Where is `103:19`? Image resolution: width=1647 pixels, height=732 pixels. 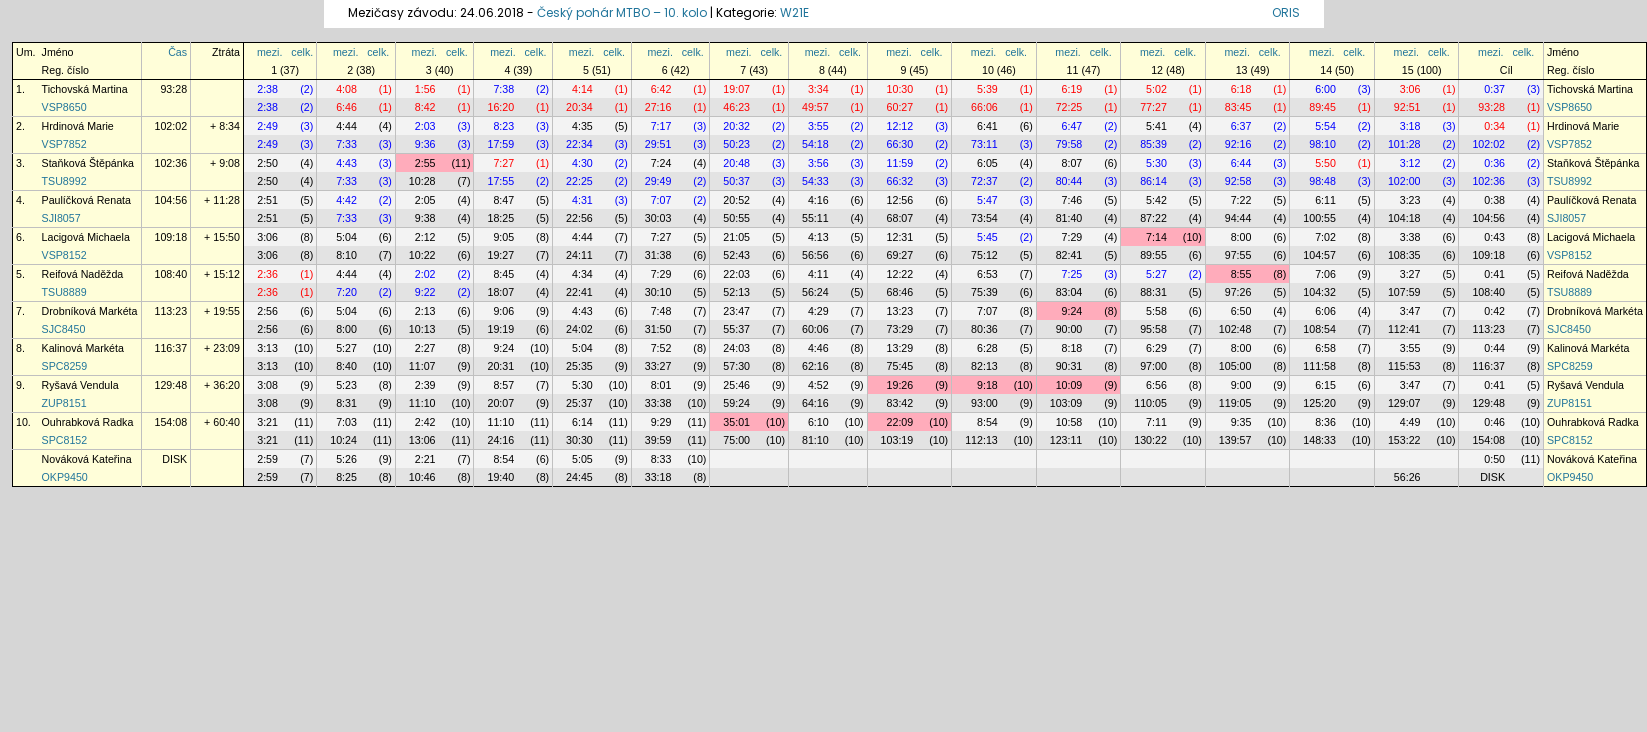
103:19 is located at coordinates (897, 440).